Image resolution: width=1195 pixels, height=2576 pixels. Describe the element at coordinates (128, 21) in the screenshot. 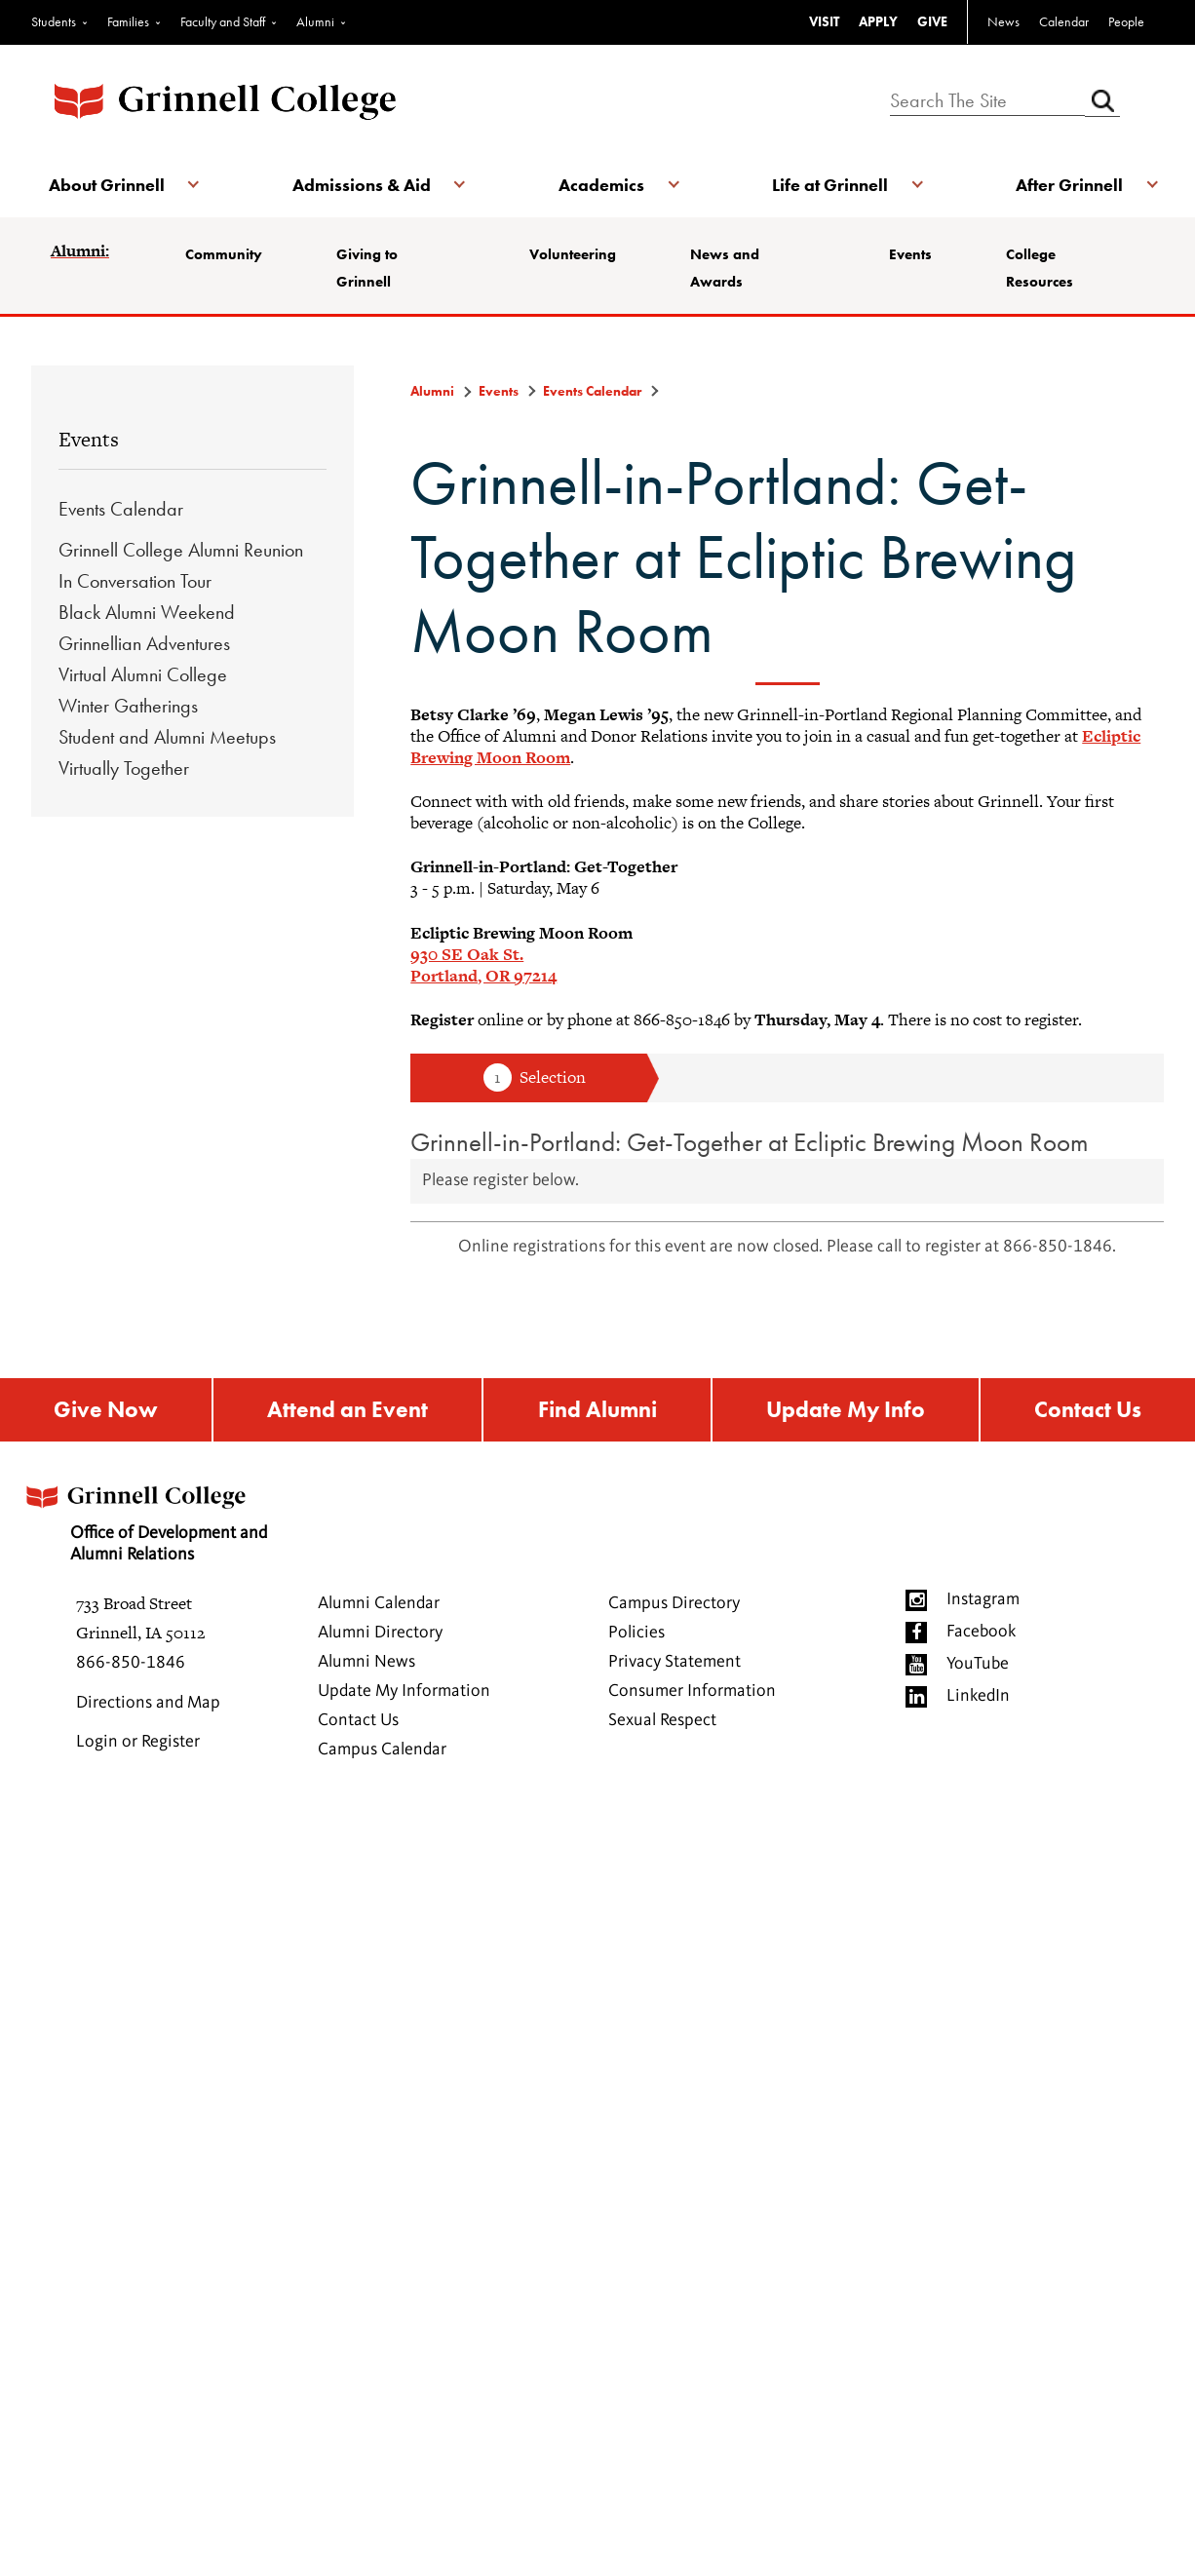

I see `Families` at that location.